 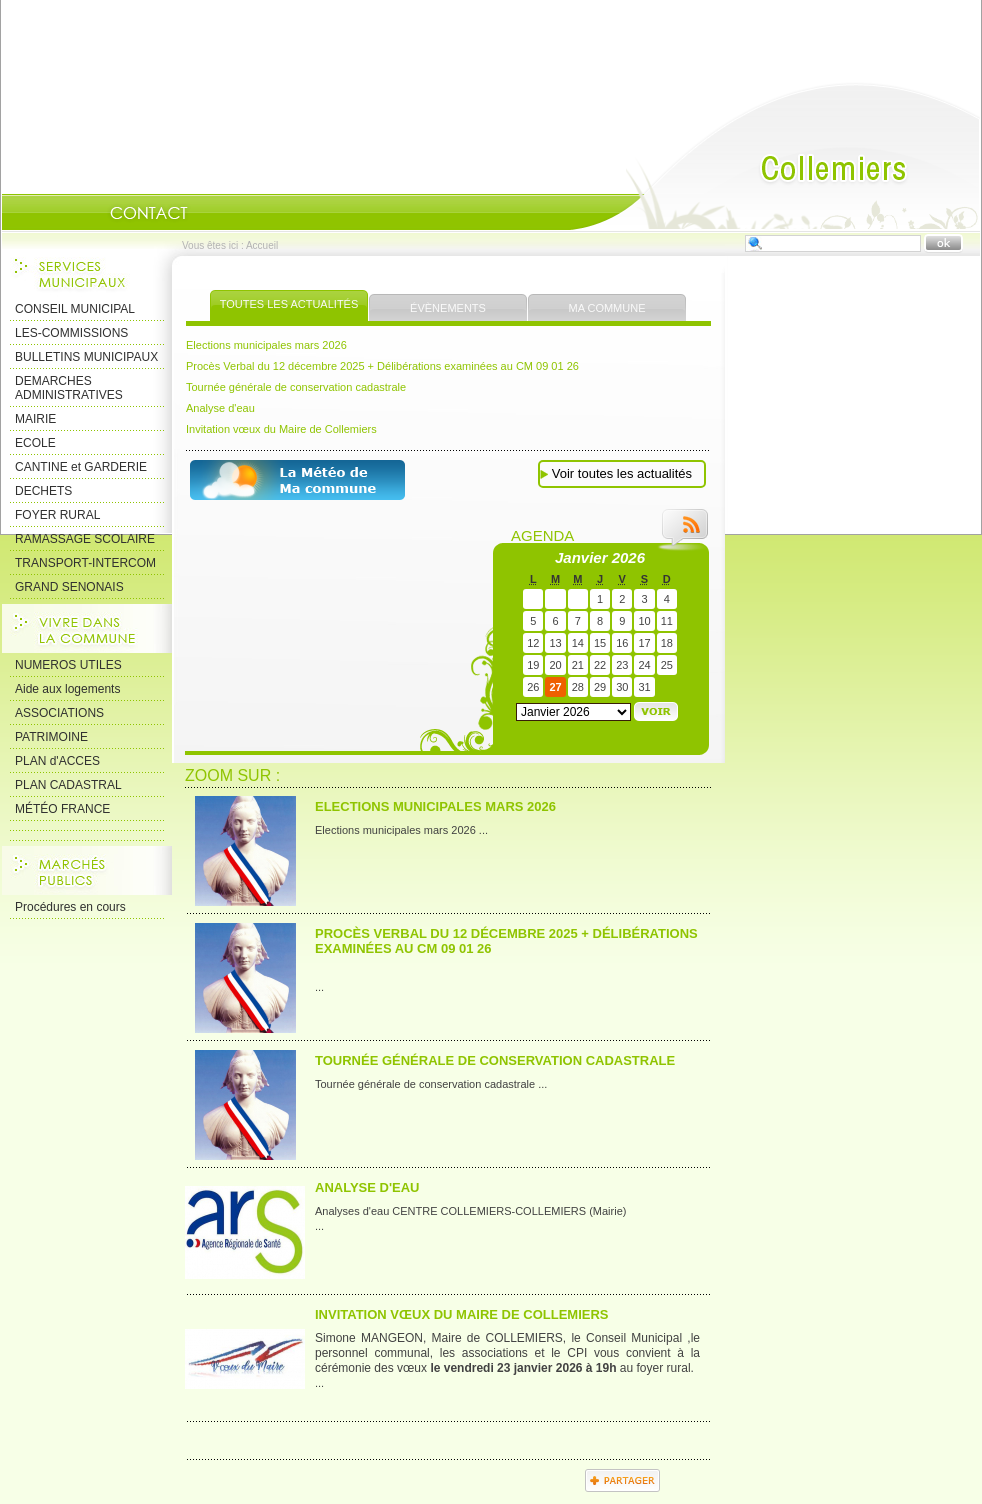 I want to click on FOYER RURAL, so click(x=57, y=515).